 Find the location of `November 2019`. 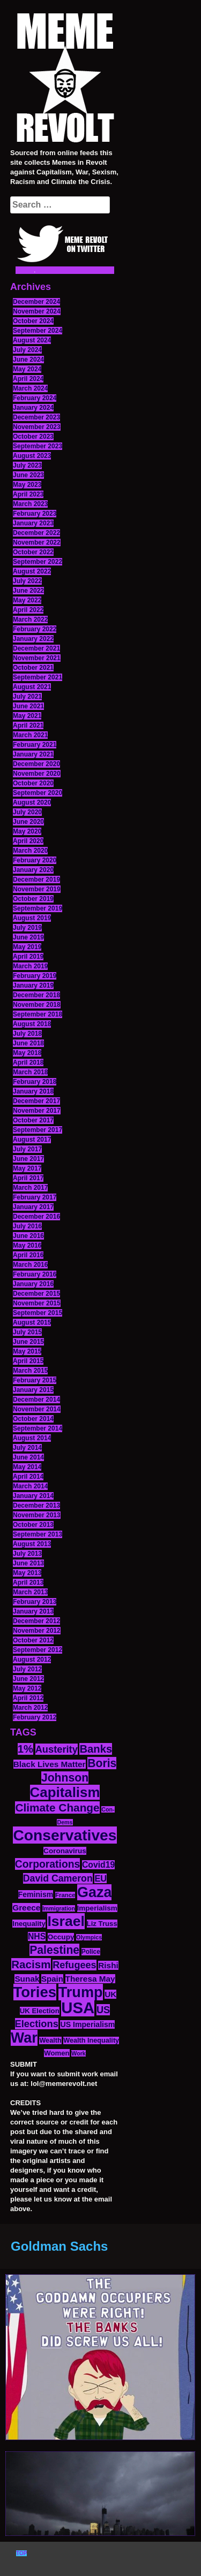

November 2019 is located at coordinates (37, 889).